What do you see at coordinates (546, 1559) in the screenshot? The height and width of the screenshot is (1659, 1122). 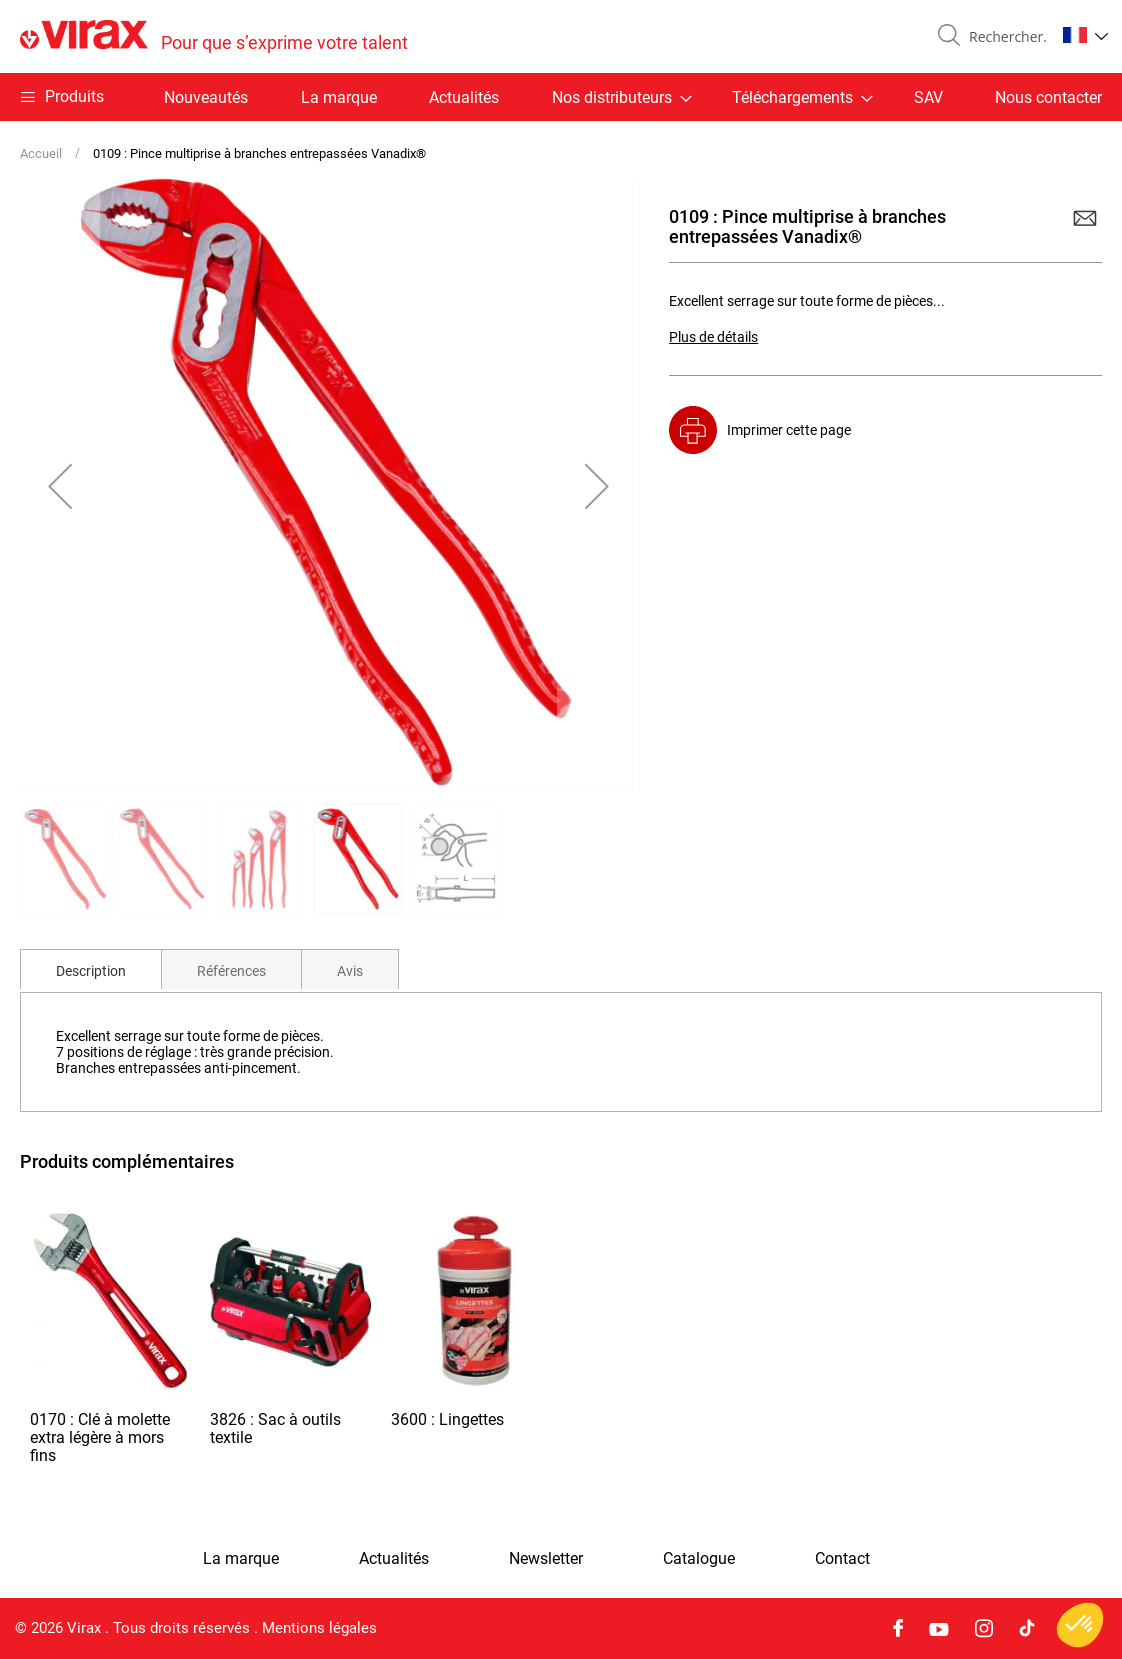 I see `Newsletter` at bounding box center [546, 1559].